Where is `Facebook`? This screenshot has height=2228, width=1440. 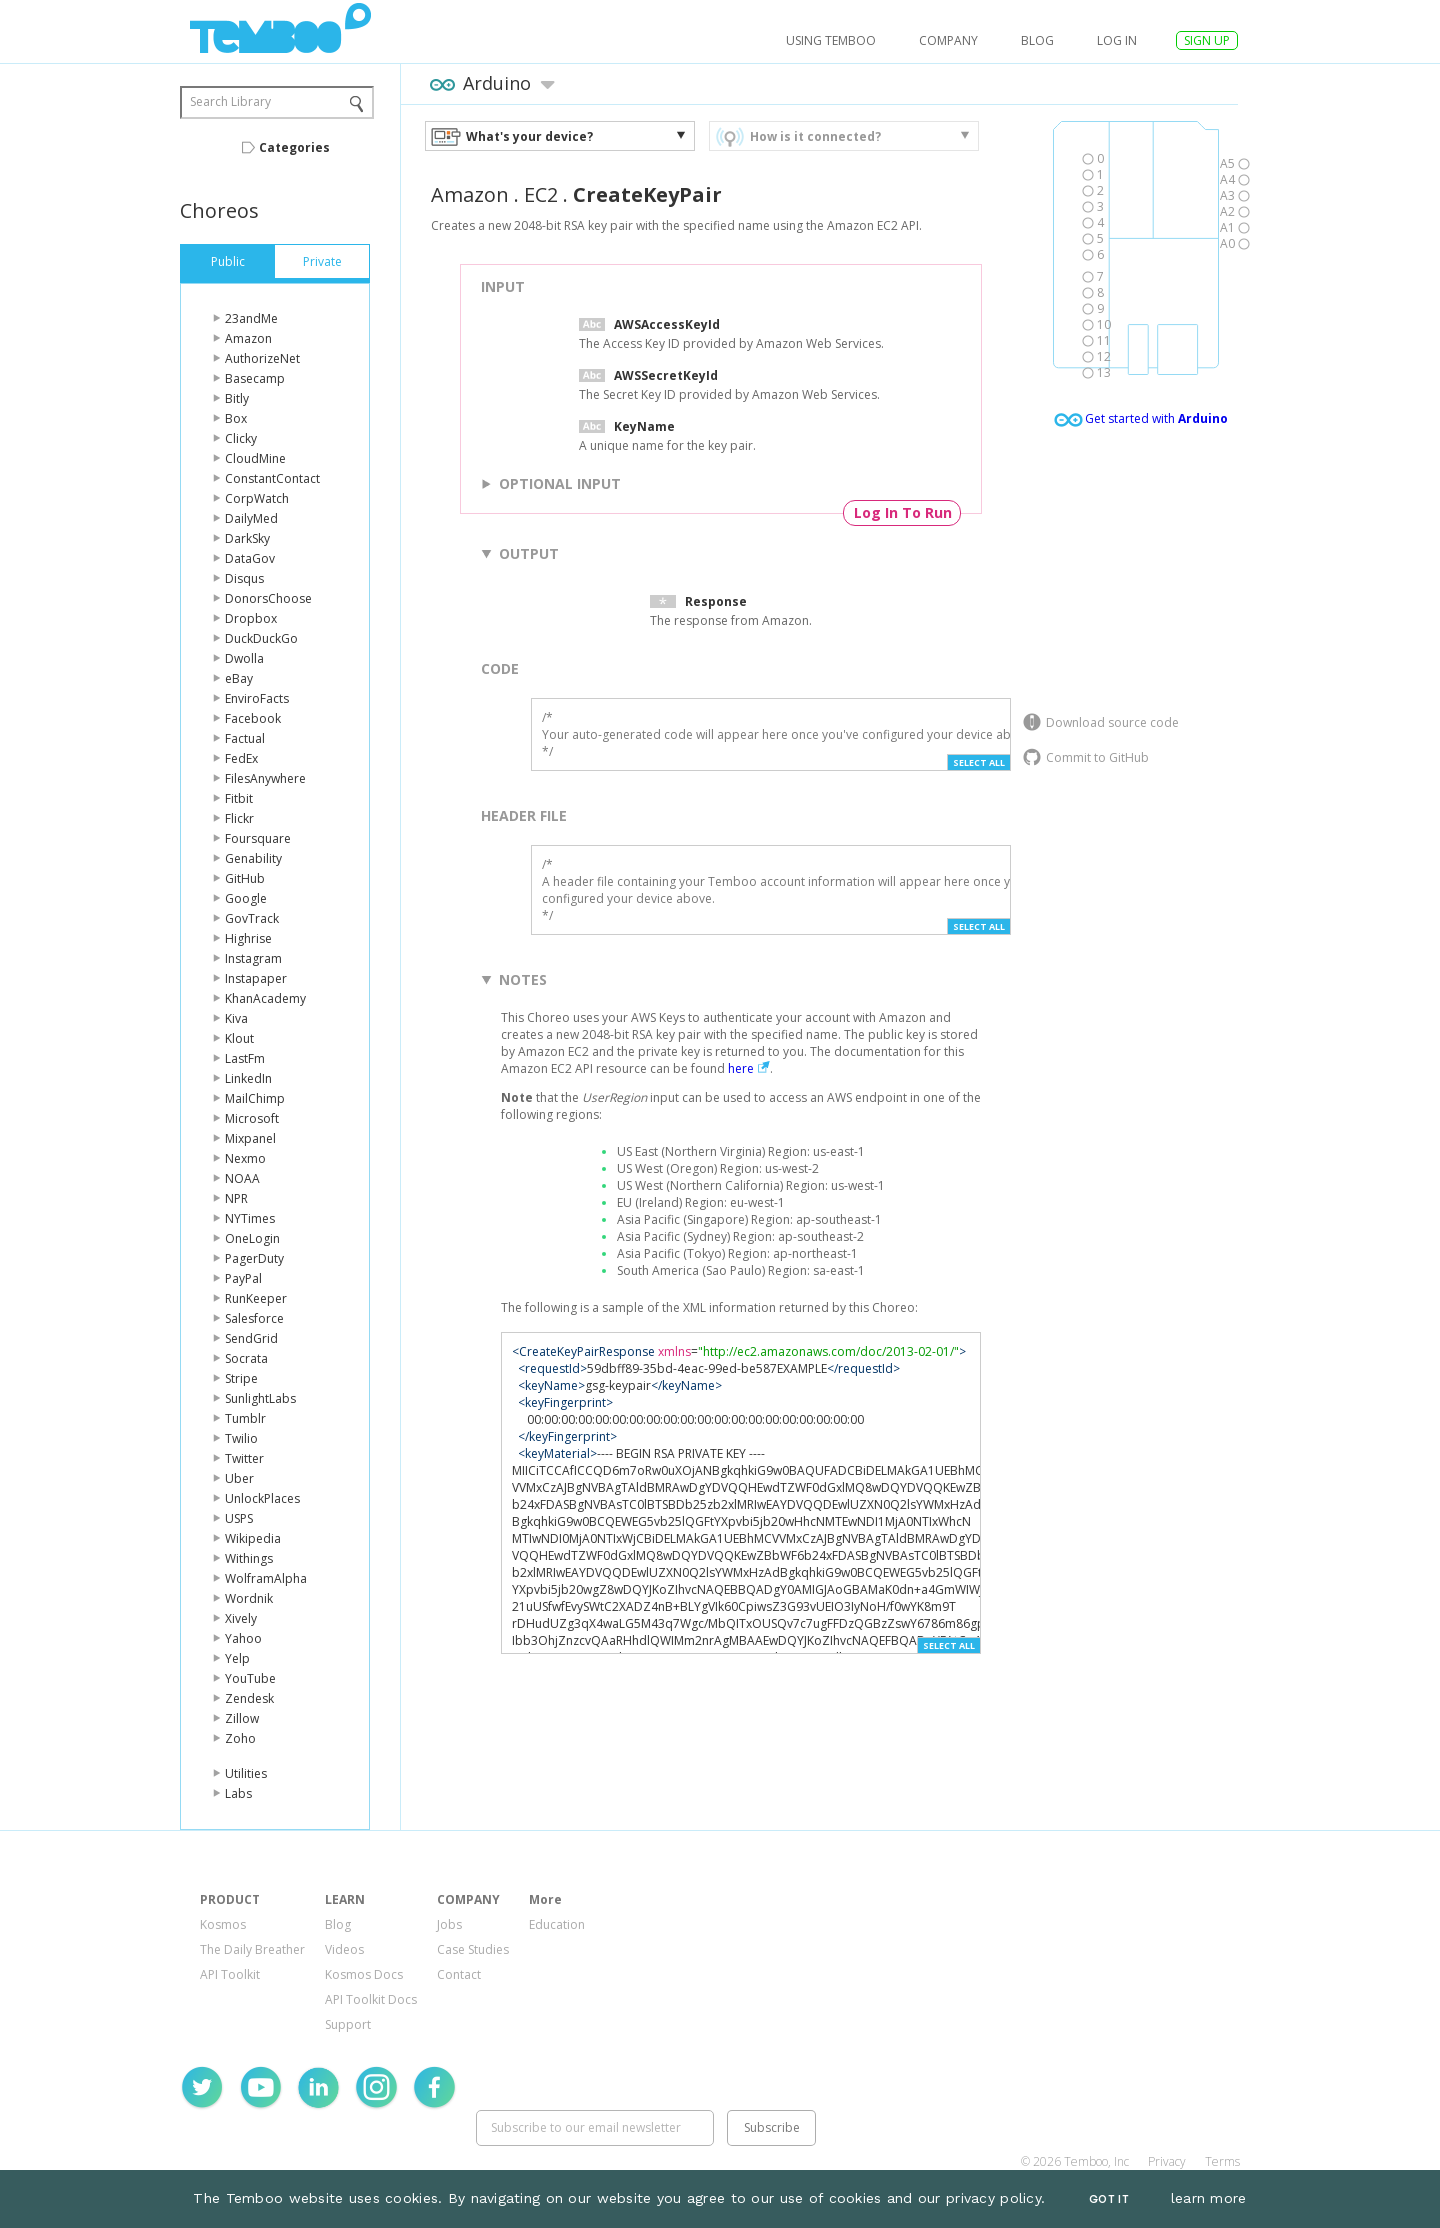
Facebook is located at coordinates (253, 718).